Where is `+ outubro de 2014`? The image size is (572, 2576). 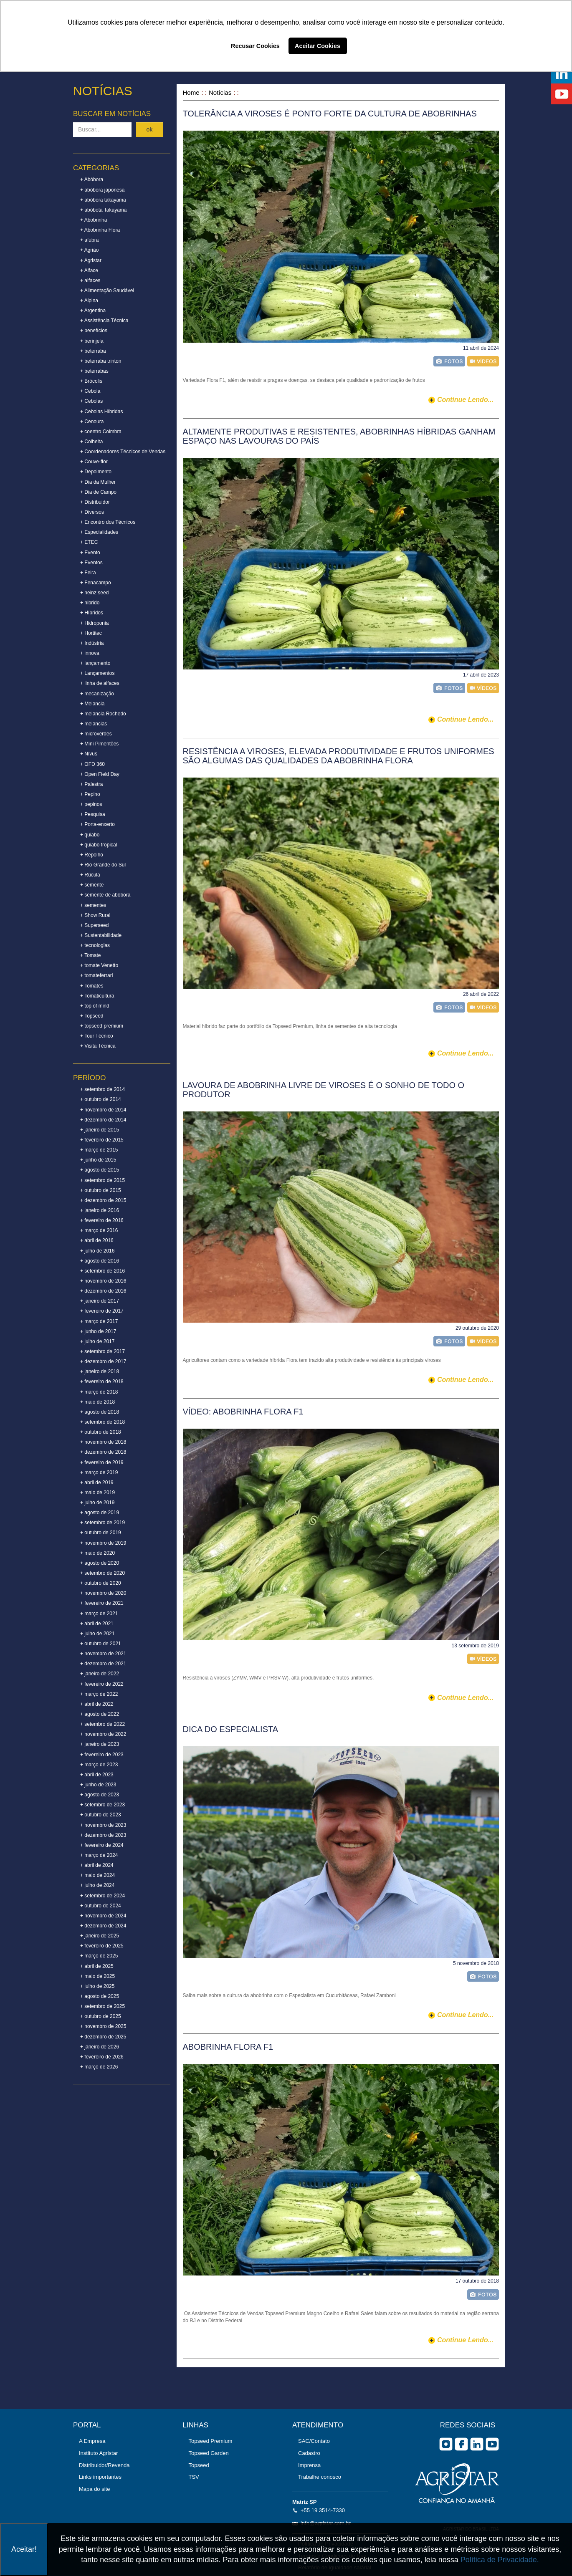 + outubro de 2014 is located at coordinates (100, 1099).